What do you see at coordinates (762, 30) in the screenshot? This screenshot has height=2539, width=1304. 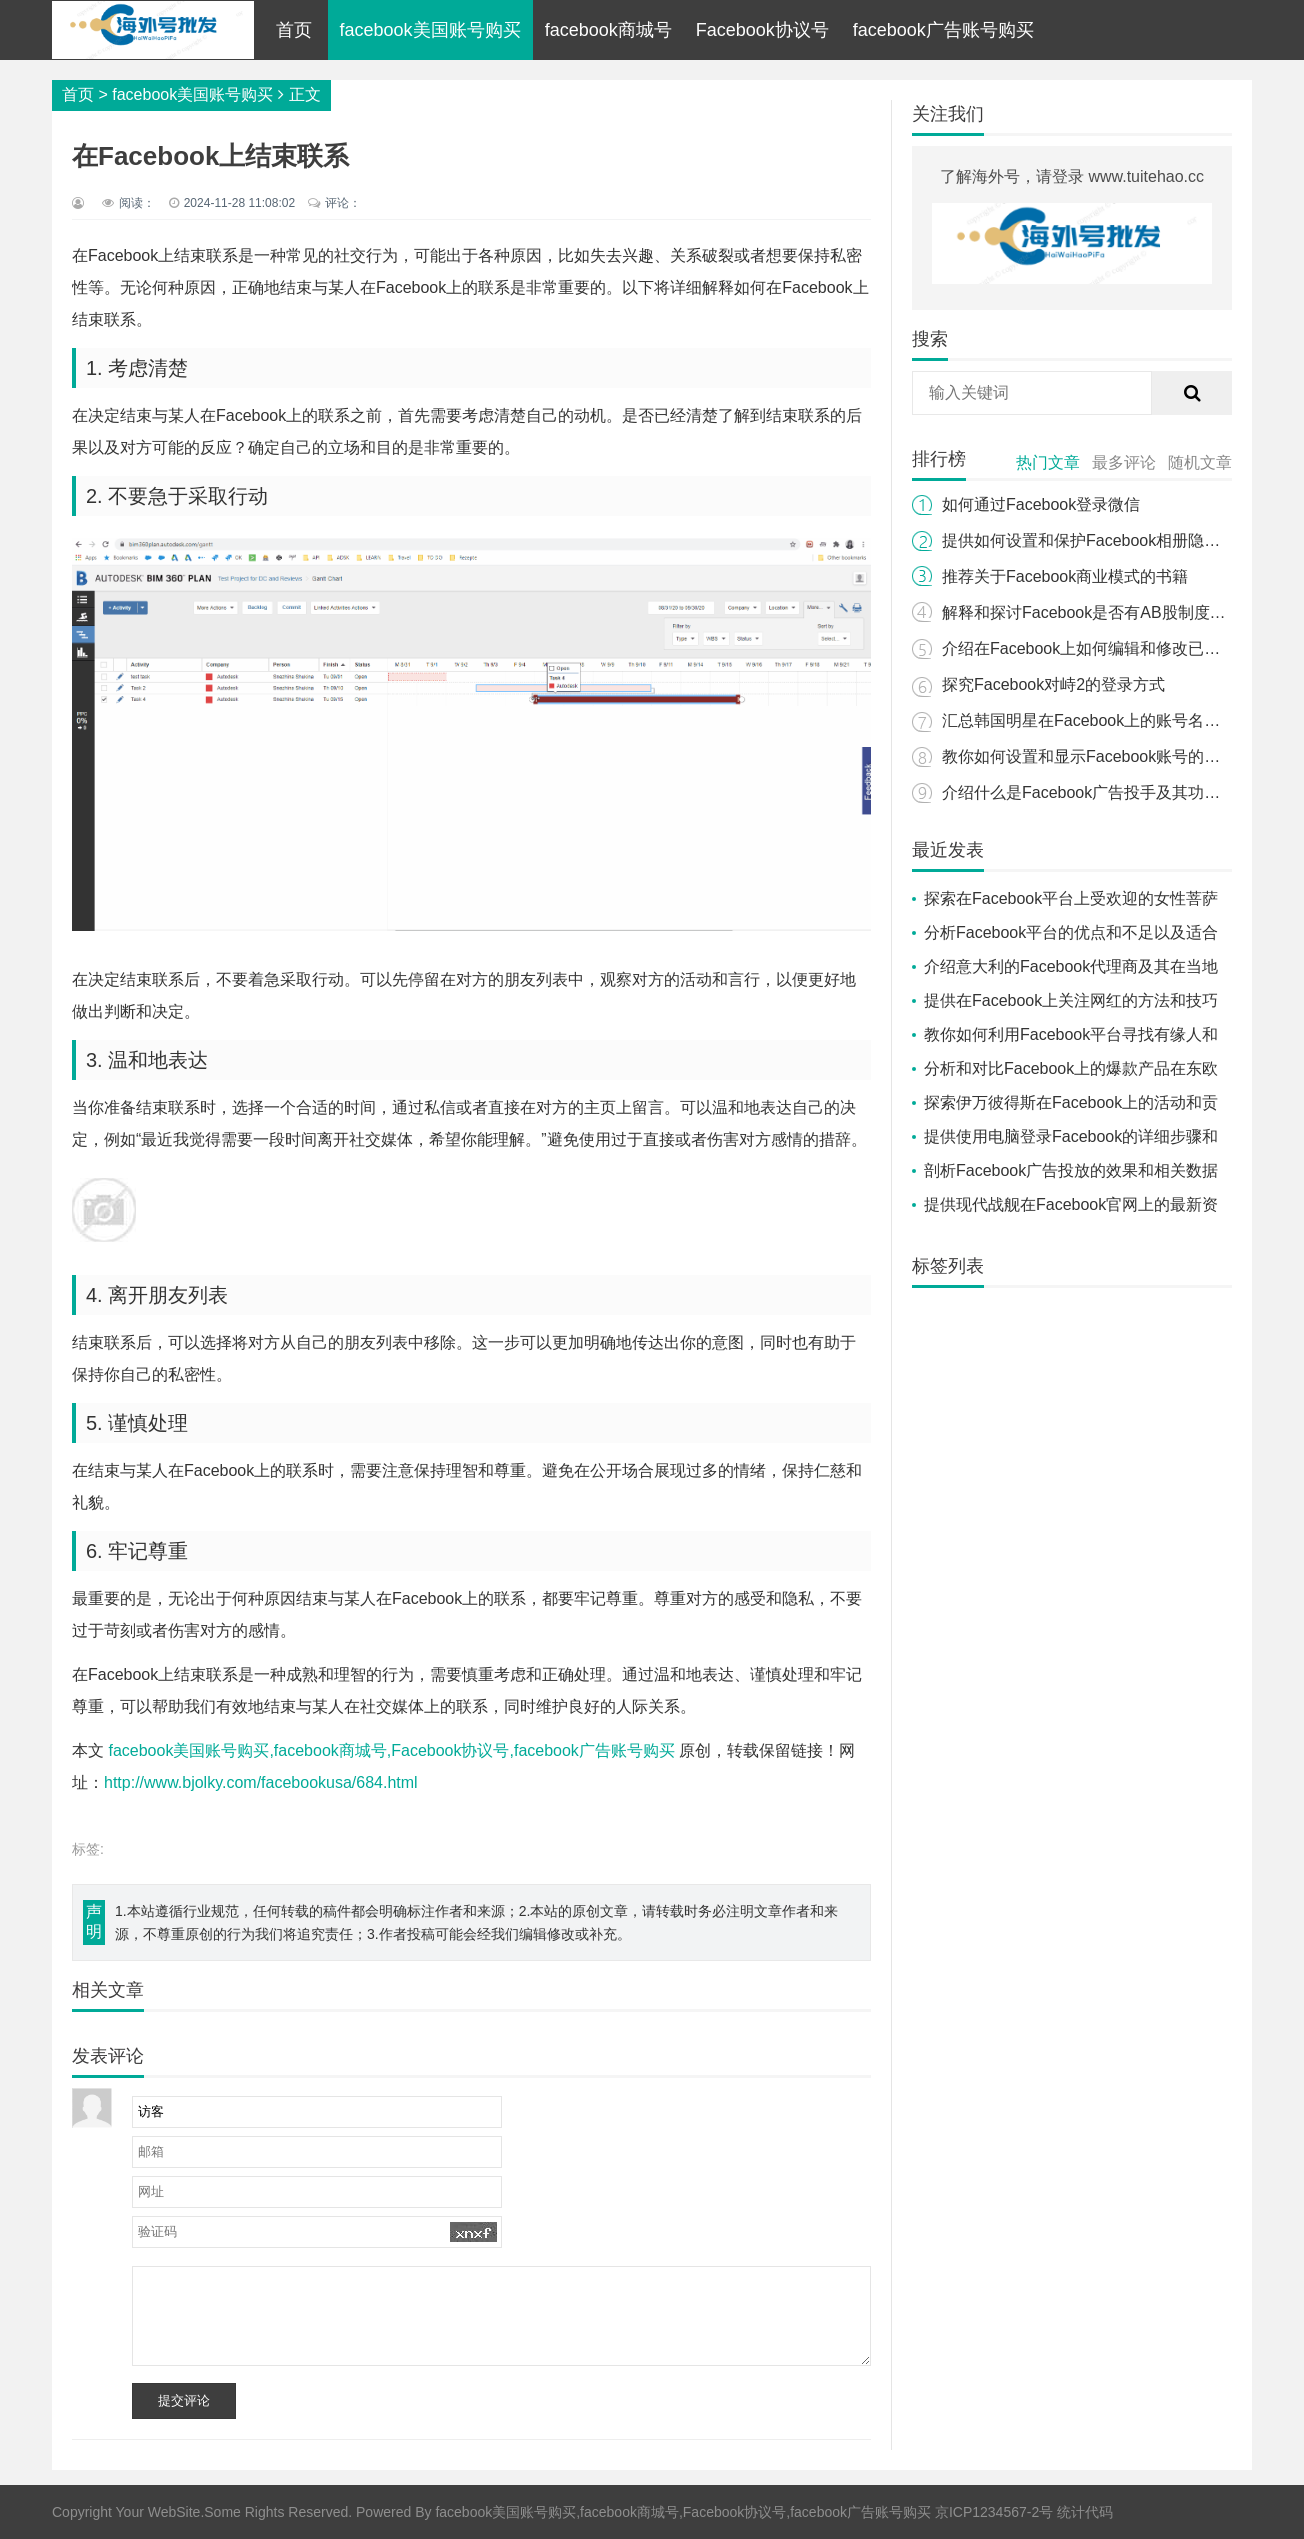 I see `Facebook协议号` at bounding box center [762, 30].